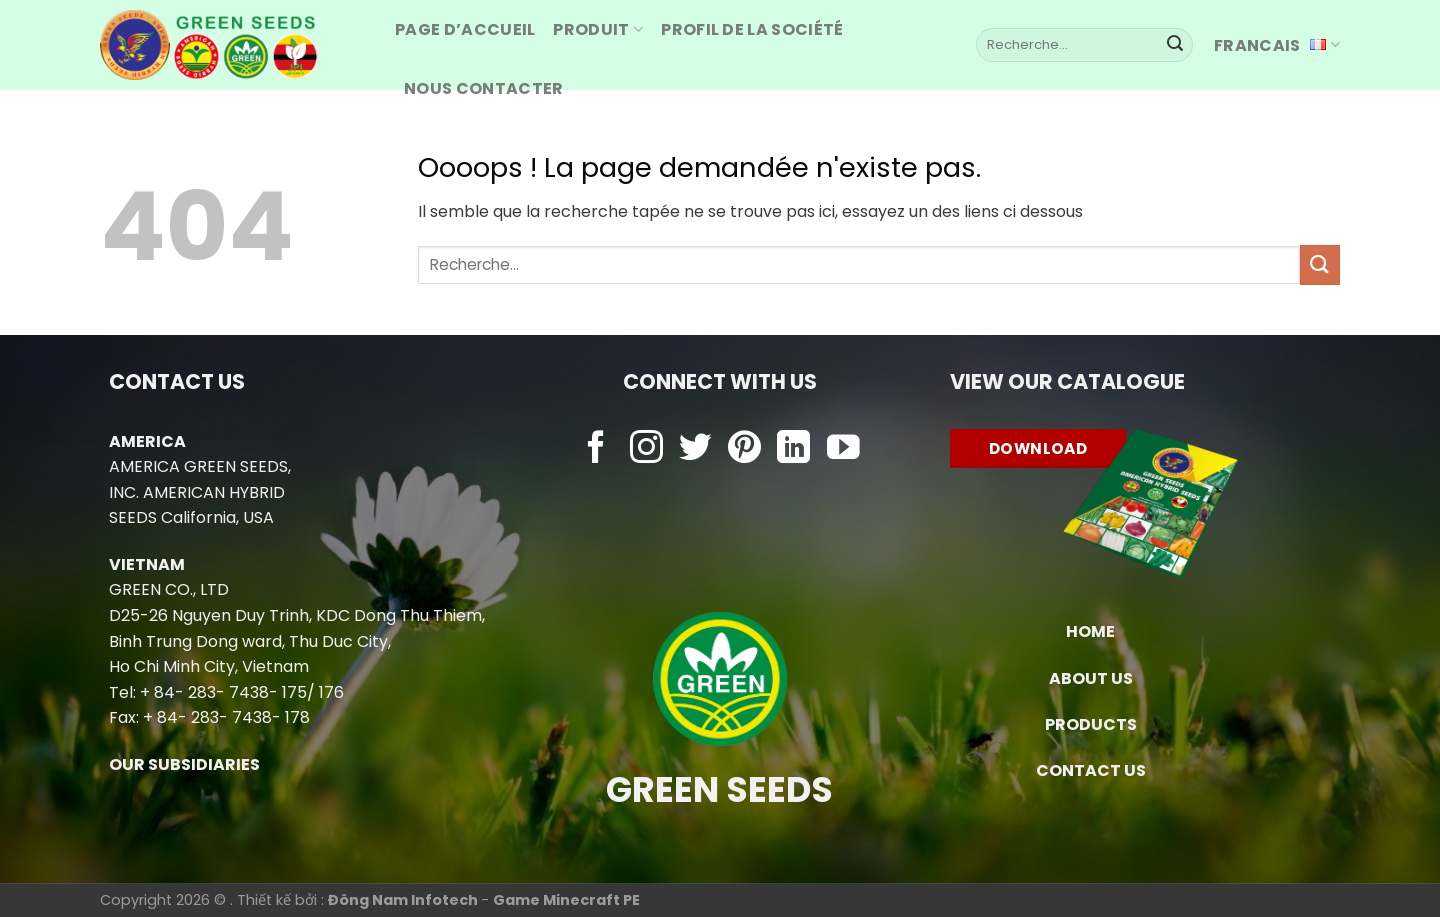  What do you see at coordinates (646, 449) in the screenshot?
I see `[Nous suivre sur Instagram]` at bounding box center [646, 449].